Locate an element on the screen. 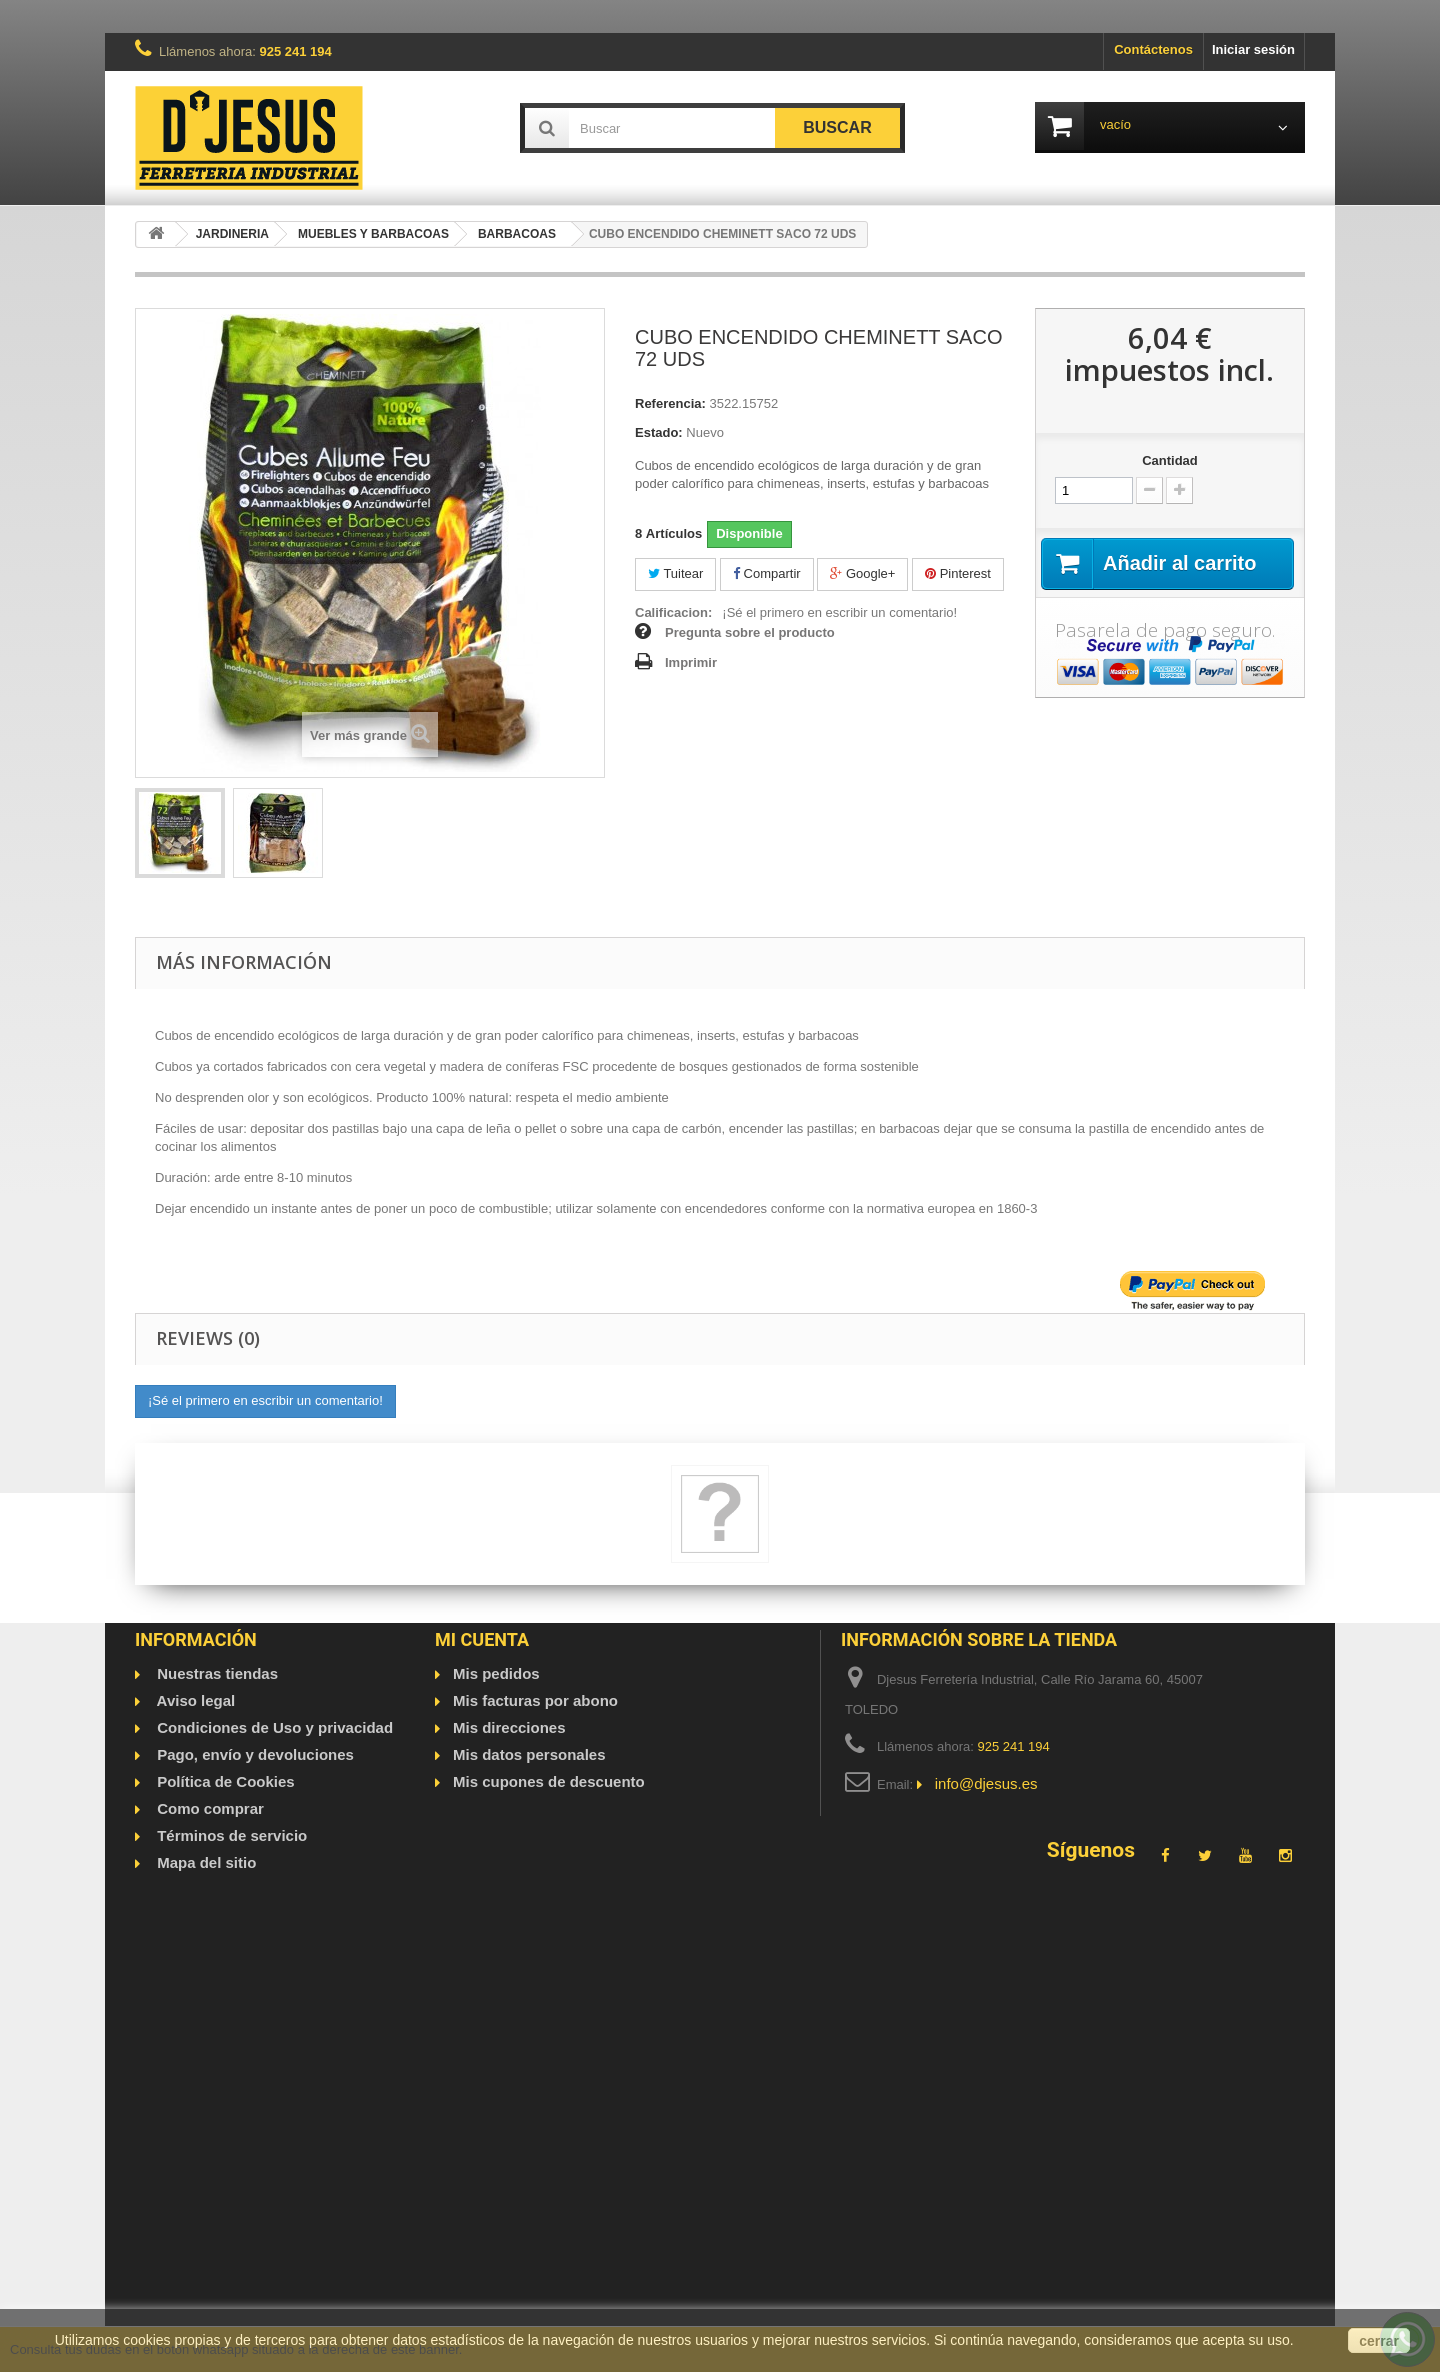 The height and width of the screenshot is (2372, 1440). info@djesus.es is located at coordinates (986, 1783).